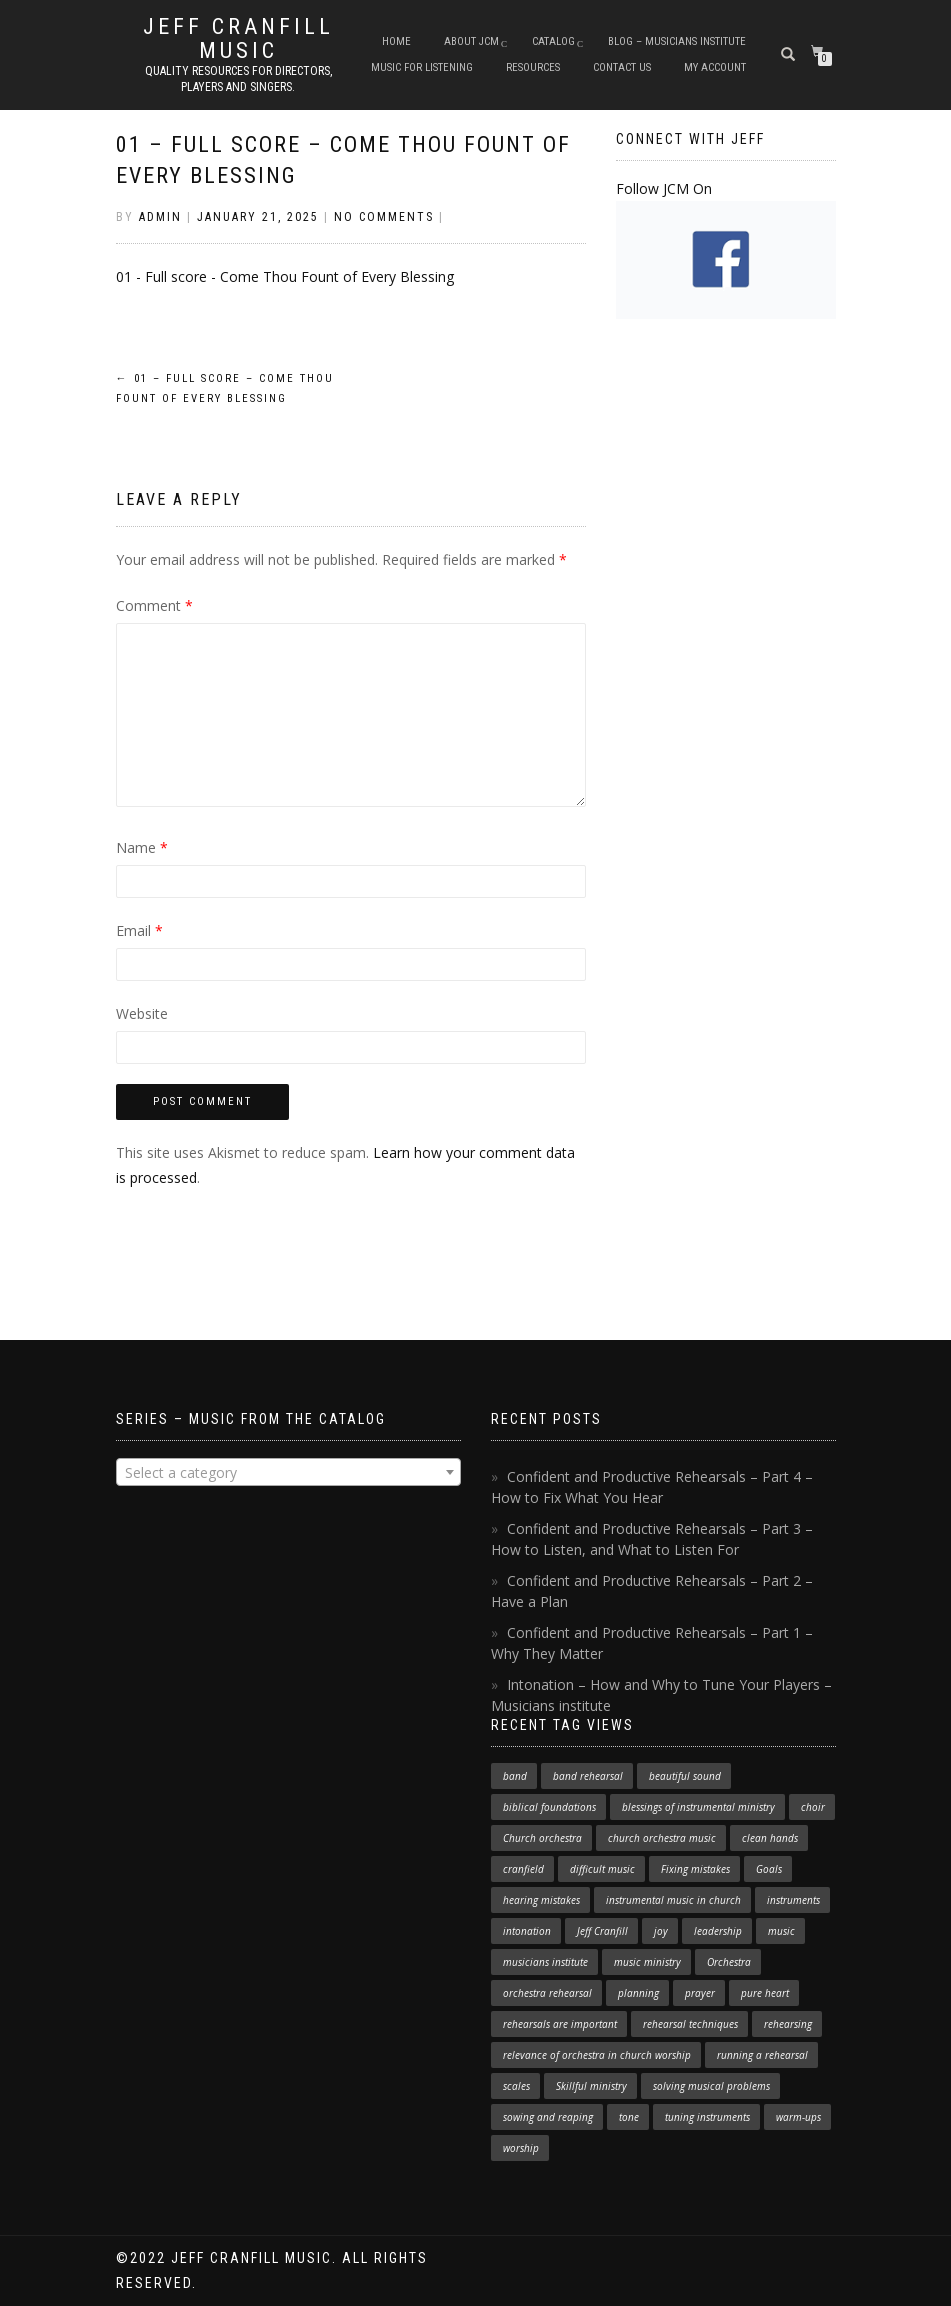 The height and width of the screenshot is (2306, 951). What do you see at coordinates (798, 2117) in the screenshot?
I see `warm-ups [warm-ups (2 items)]` at bounding box center [798, 2117].